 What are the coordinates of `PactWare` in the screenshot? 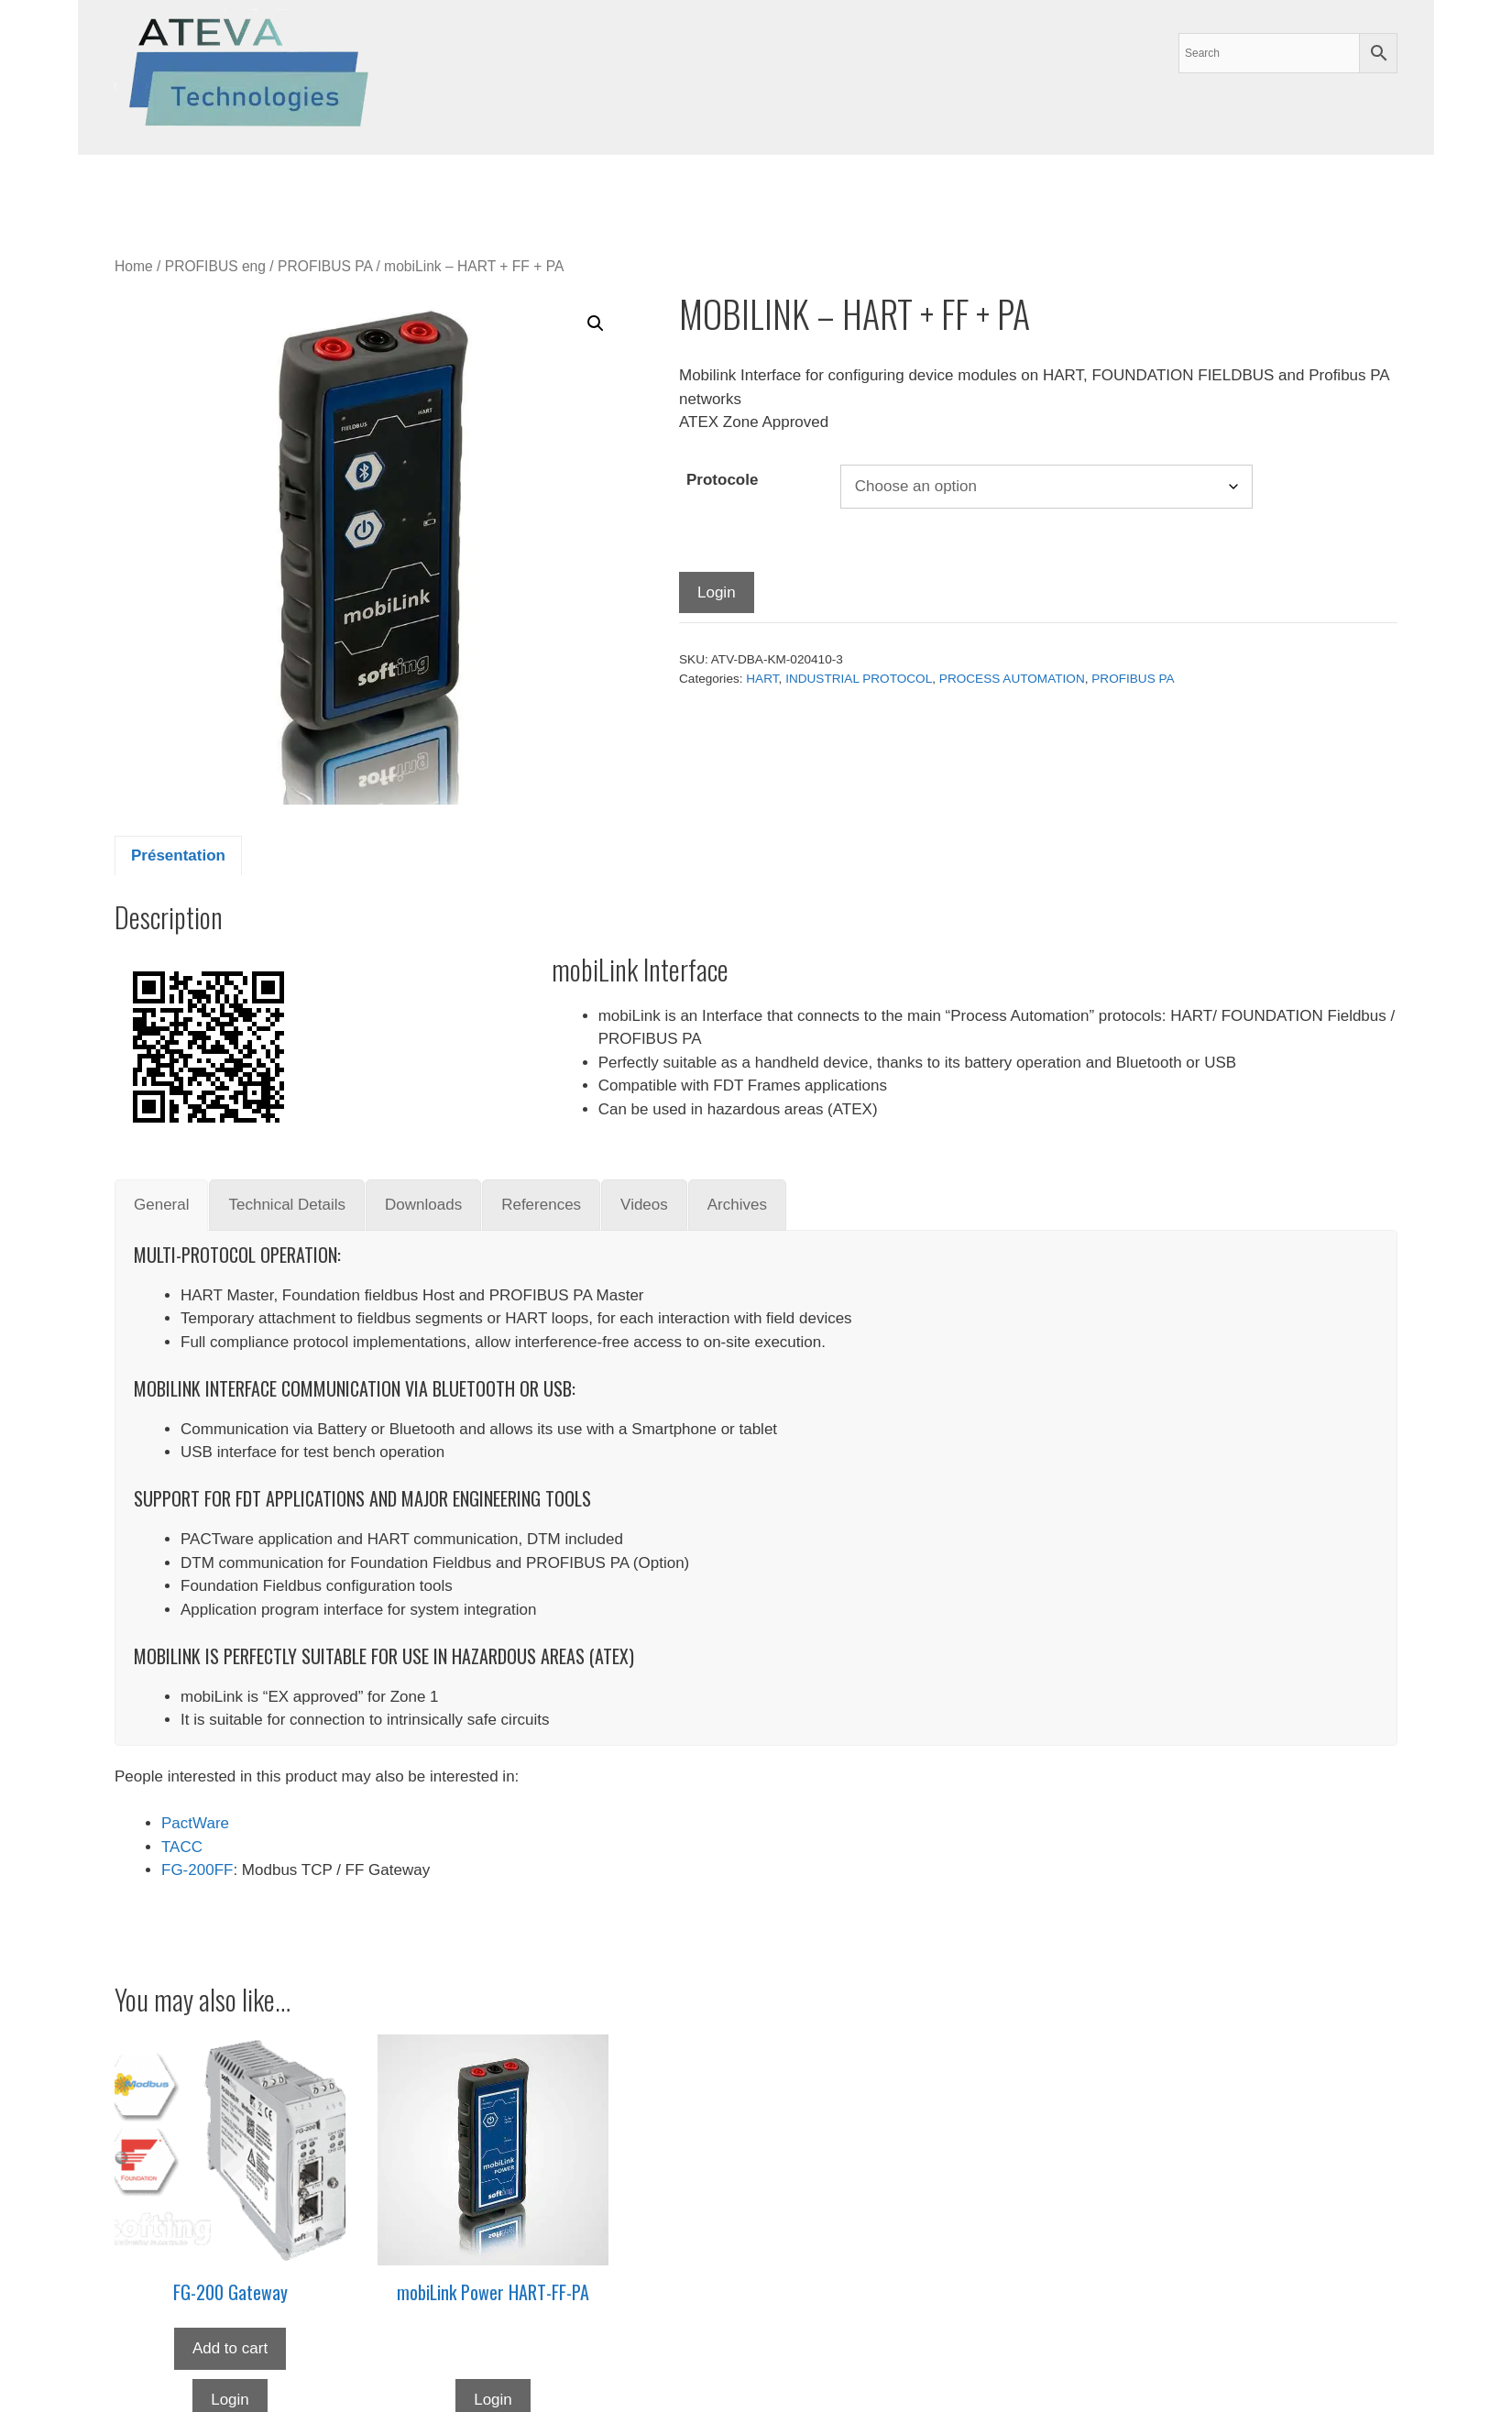 It's located at (195, 1823).